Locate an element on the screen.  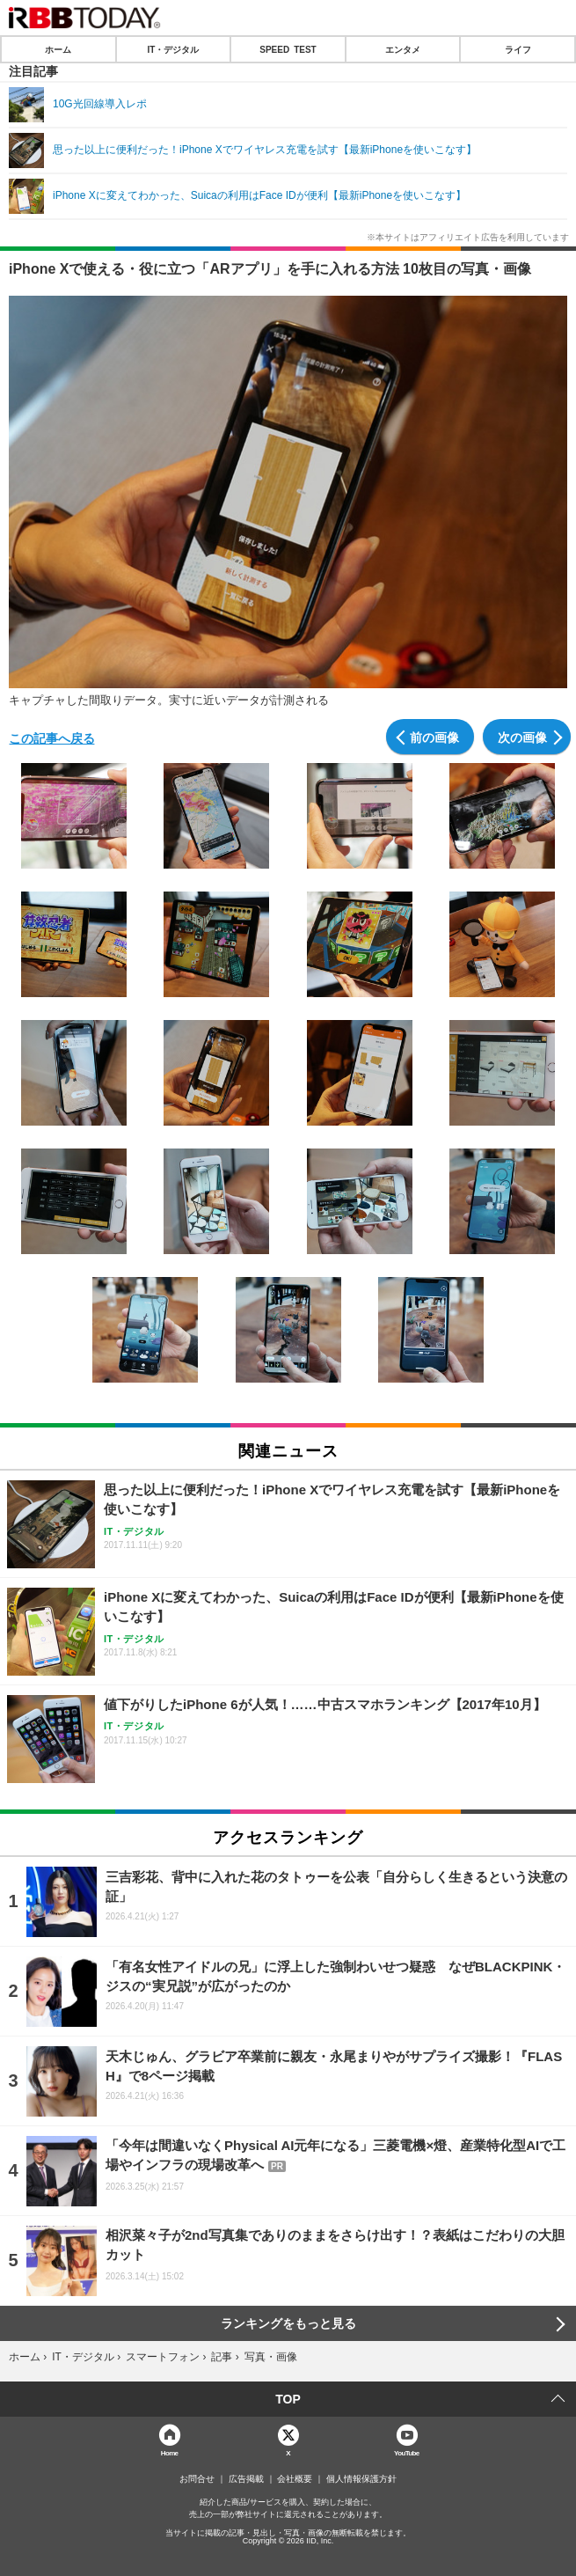
次の画像 is located at coordinates (522, 736).